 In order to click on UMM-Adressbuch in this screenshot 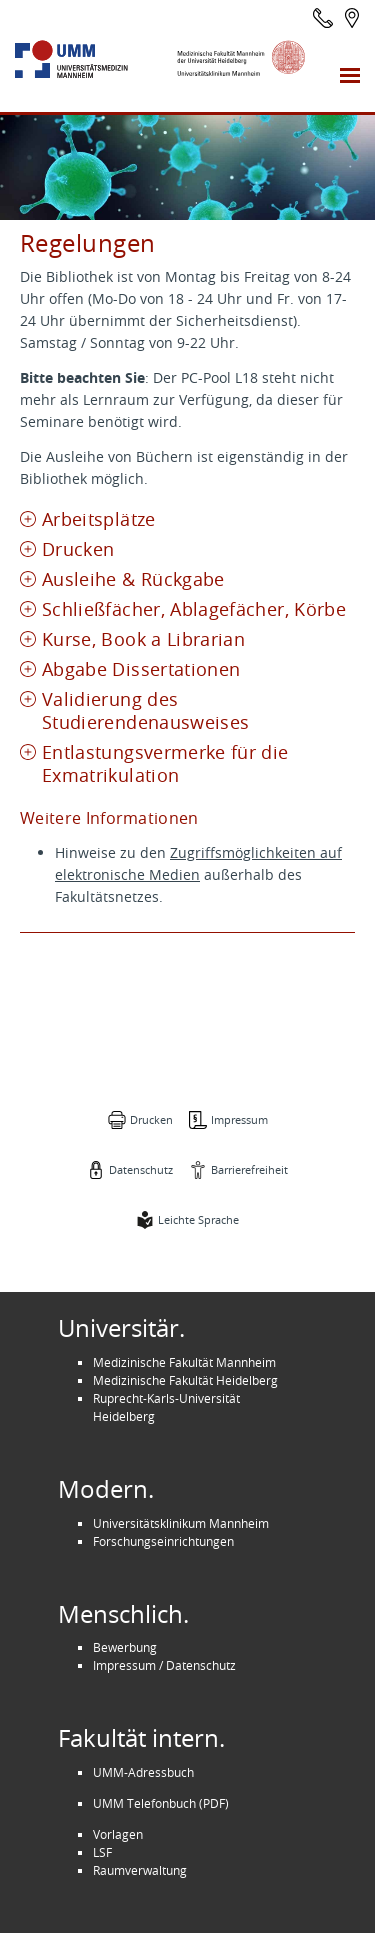, I will do `click(143, 1772)`.